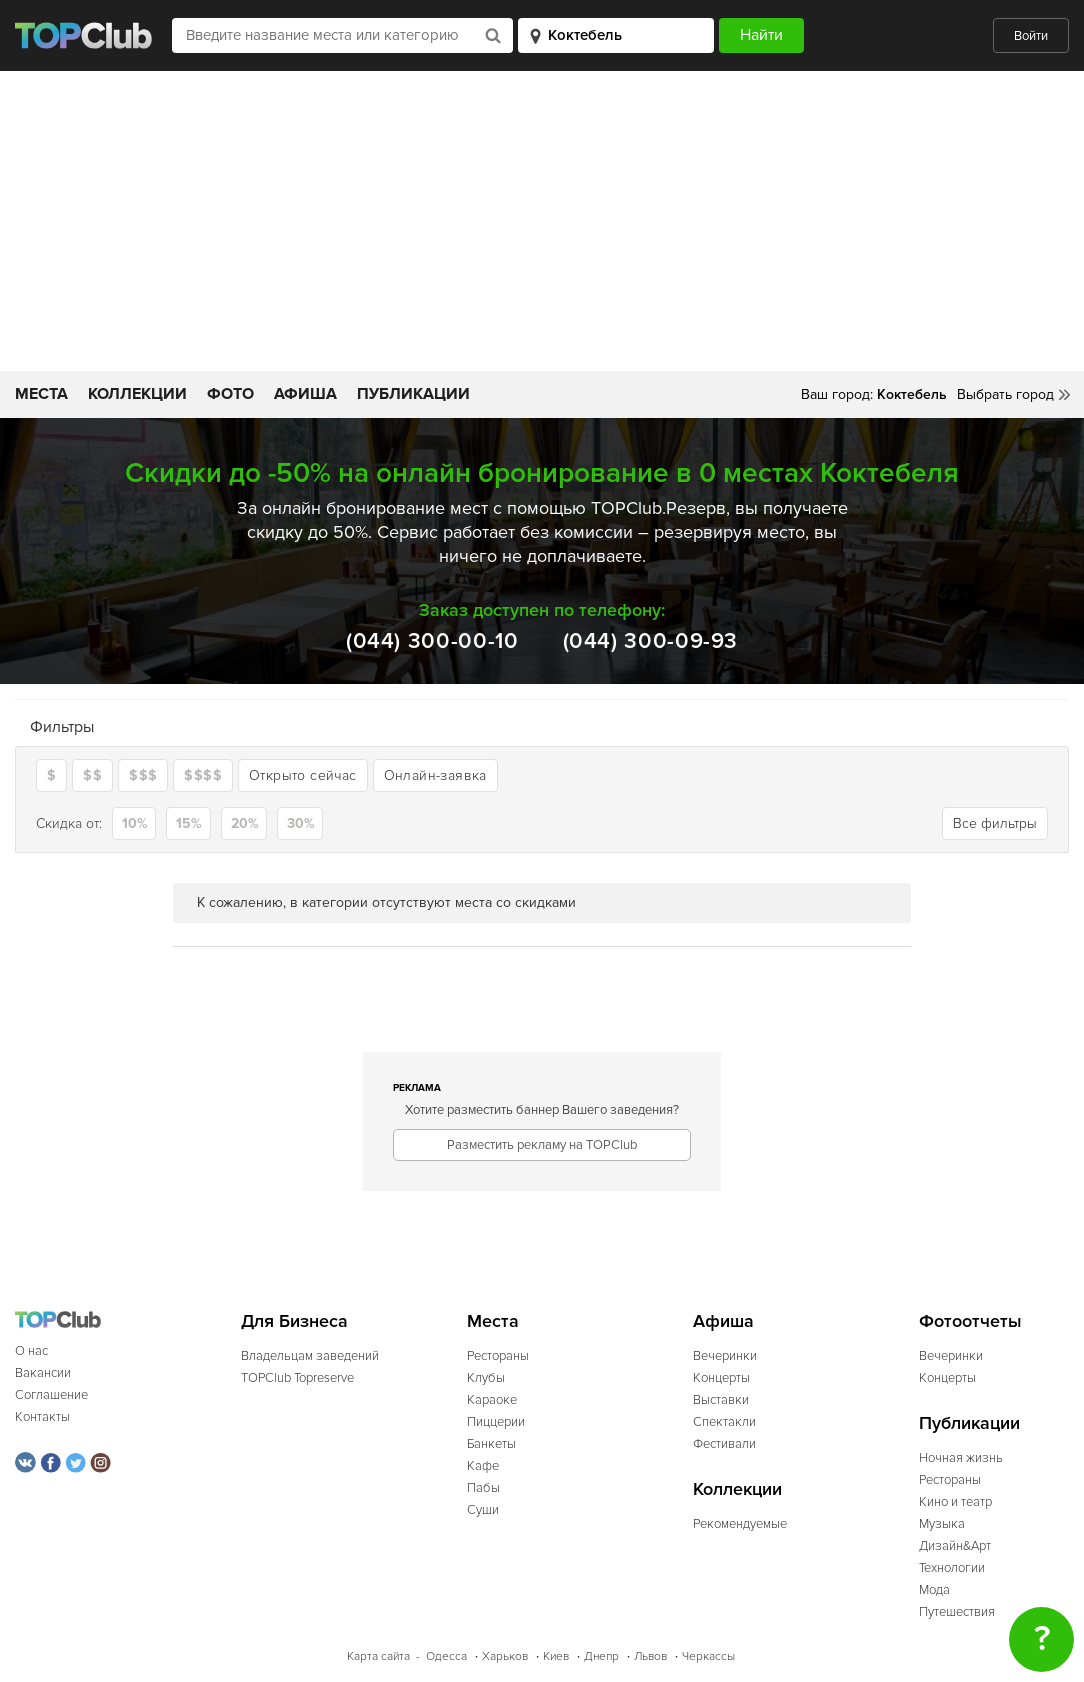 The height and width of the screenshot is (1682, 1084). Describe the element at coordinates (725, 1356) in the screenshot. I see `Вечеринки` at that location.